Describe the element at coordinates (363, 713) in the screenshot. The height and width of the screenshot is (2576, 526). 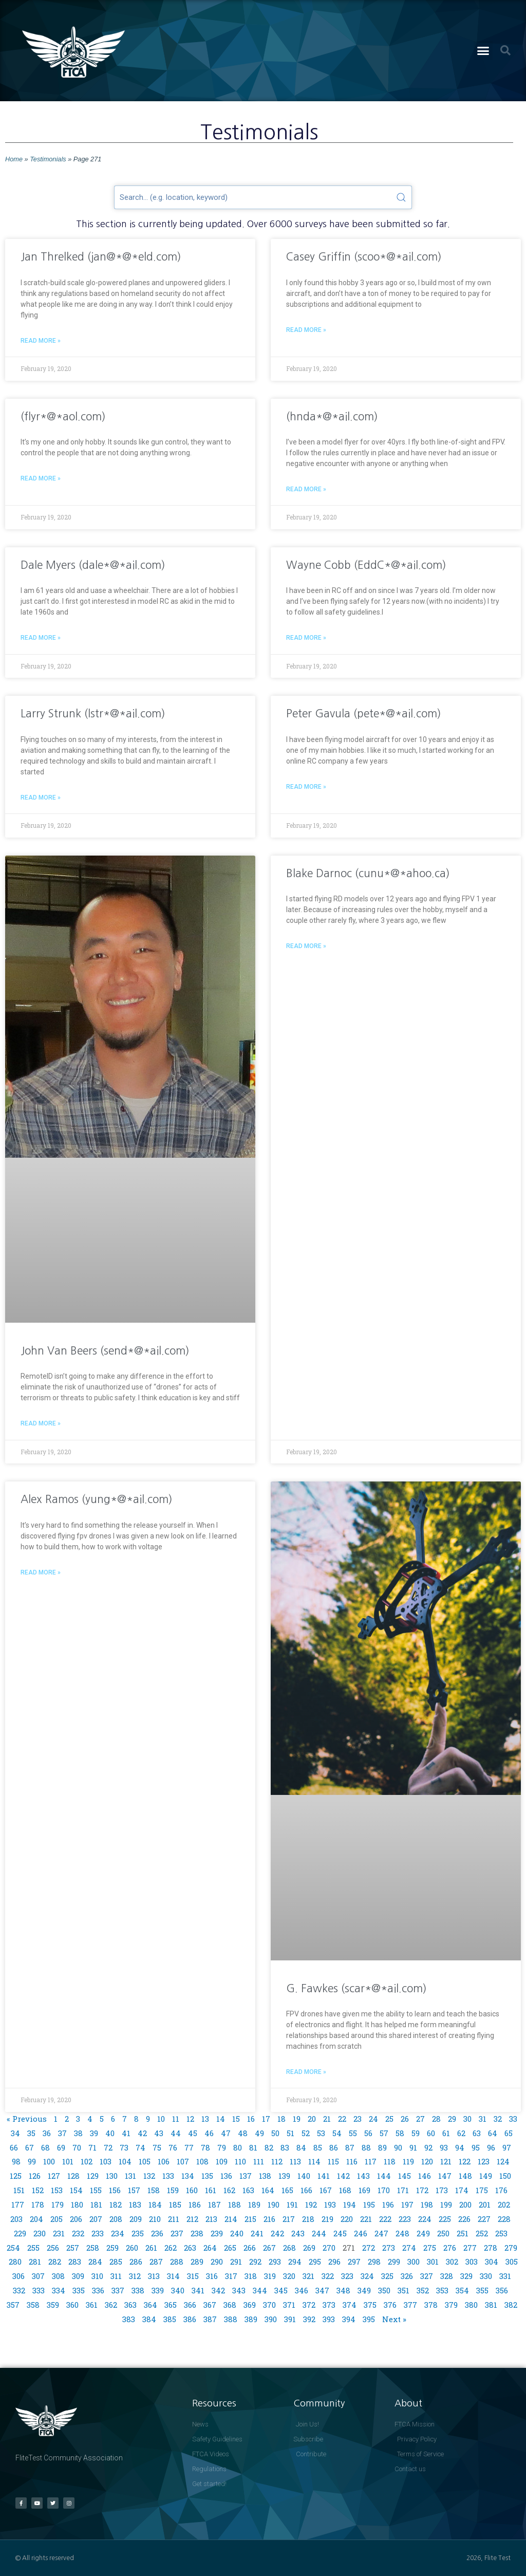
I see `Peter Gavula (pete*@*ail.com)` at that location.